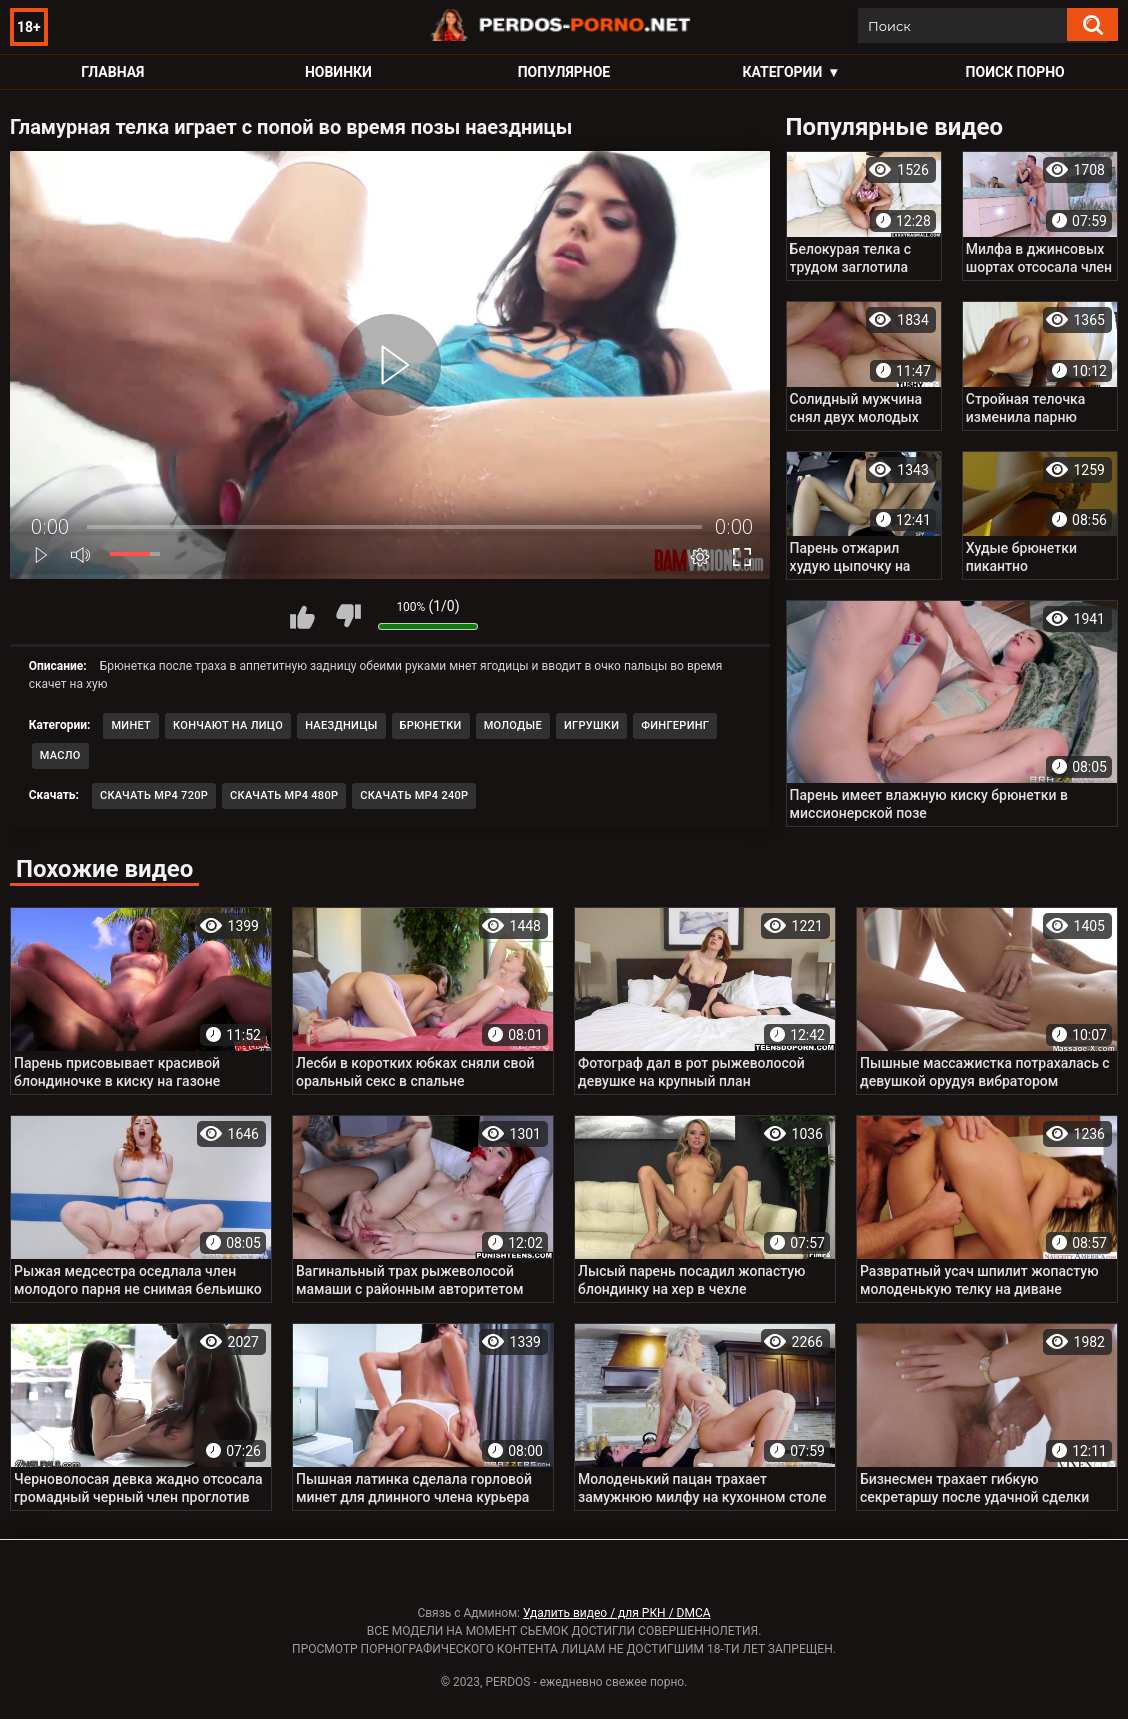  I want to click on Мне не нравится, so click(348, 616).